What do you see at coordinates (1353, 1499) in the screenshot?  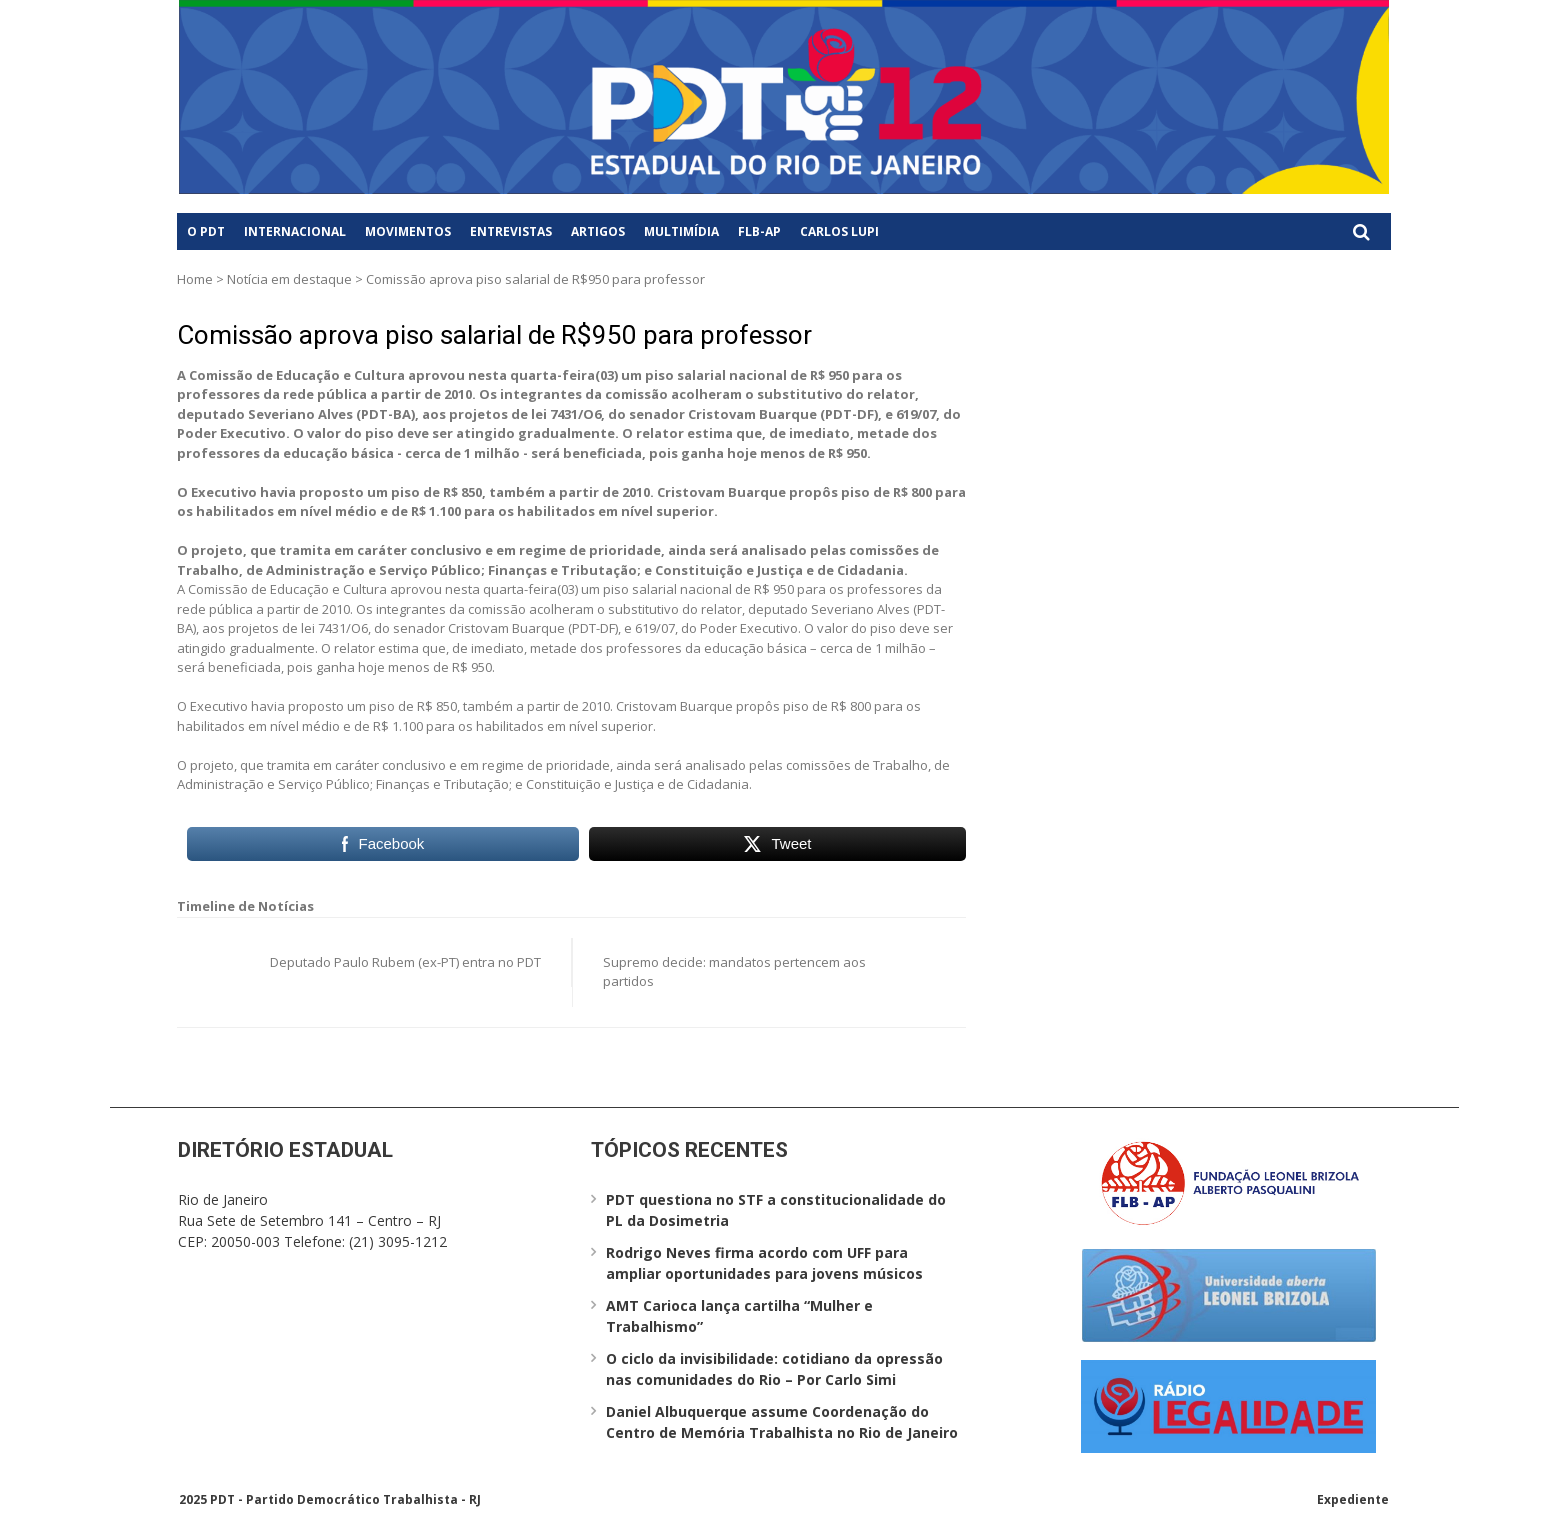 I see `Expediente` at bounding box center [1353, 1499].